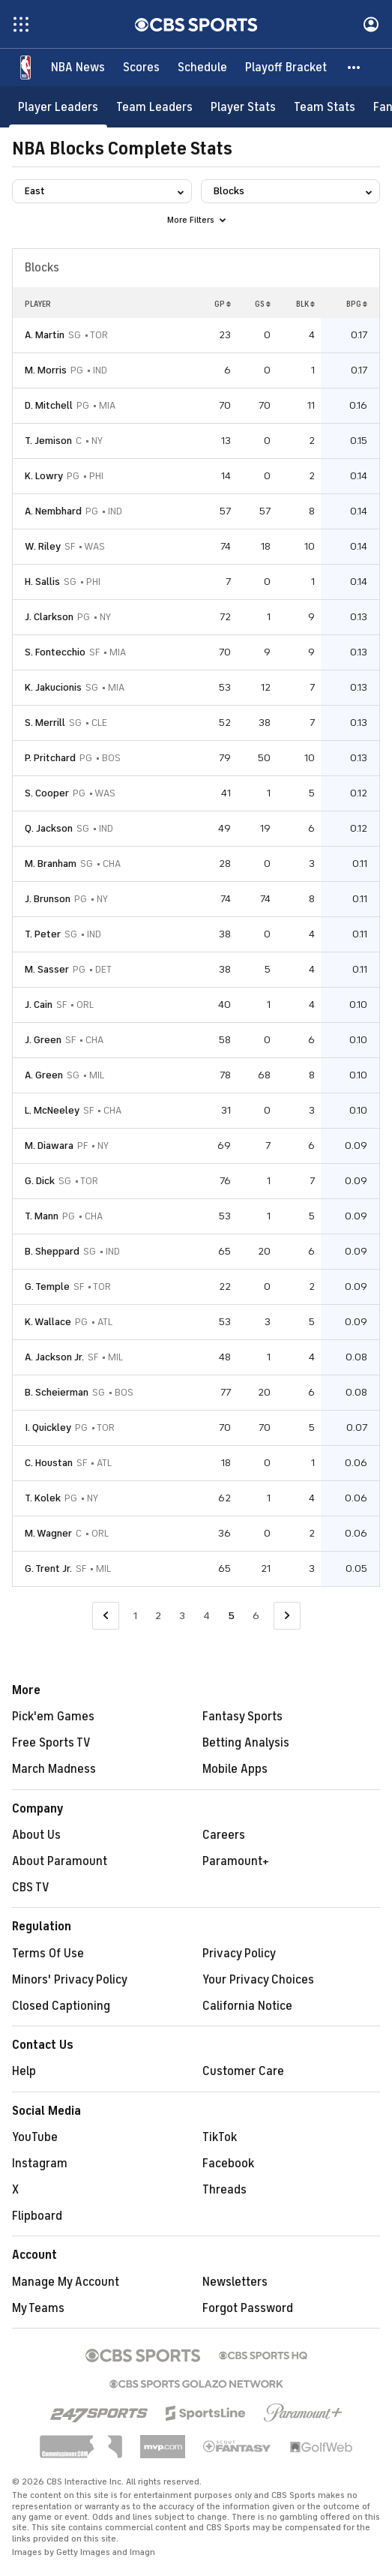 The image size is (392, 2576). I want to click on BPG, so click(356, 303).